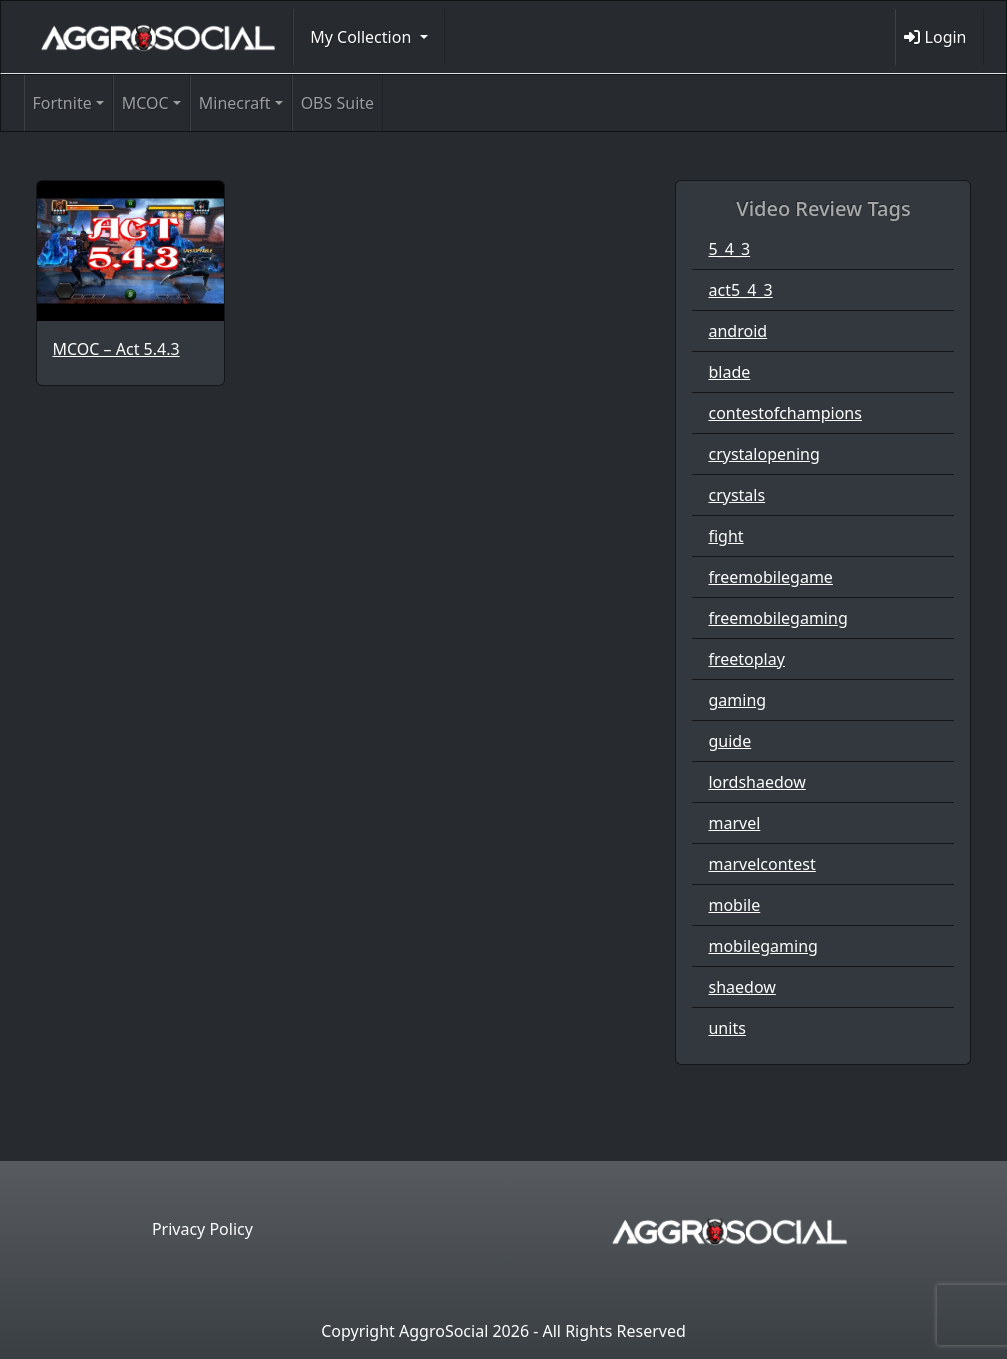 The height and width of the screenshot is (1359, 1007). What do you see at coordinates (235, 103) in the screenshot?
I see `Minecraft [button]` at bounding box center [235, 103].